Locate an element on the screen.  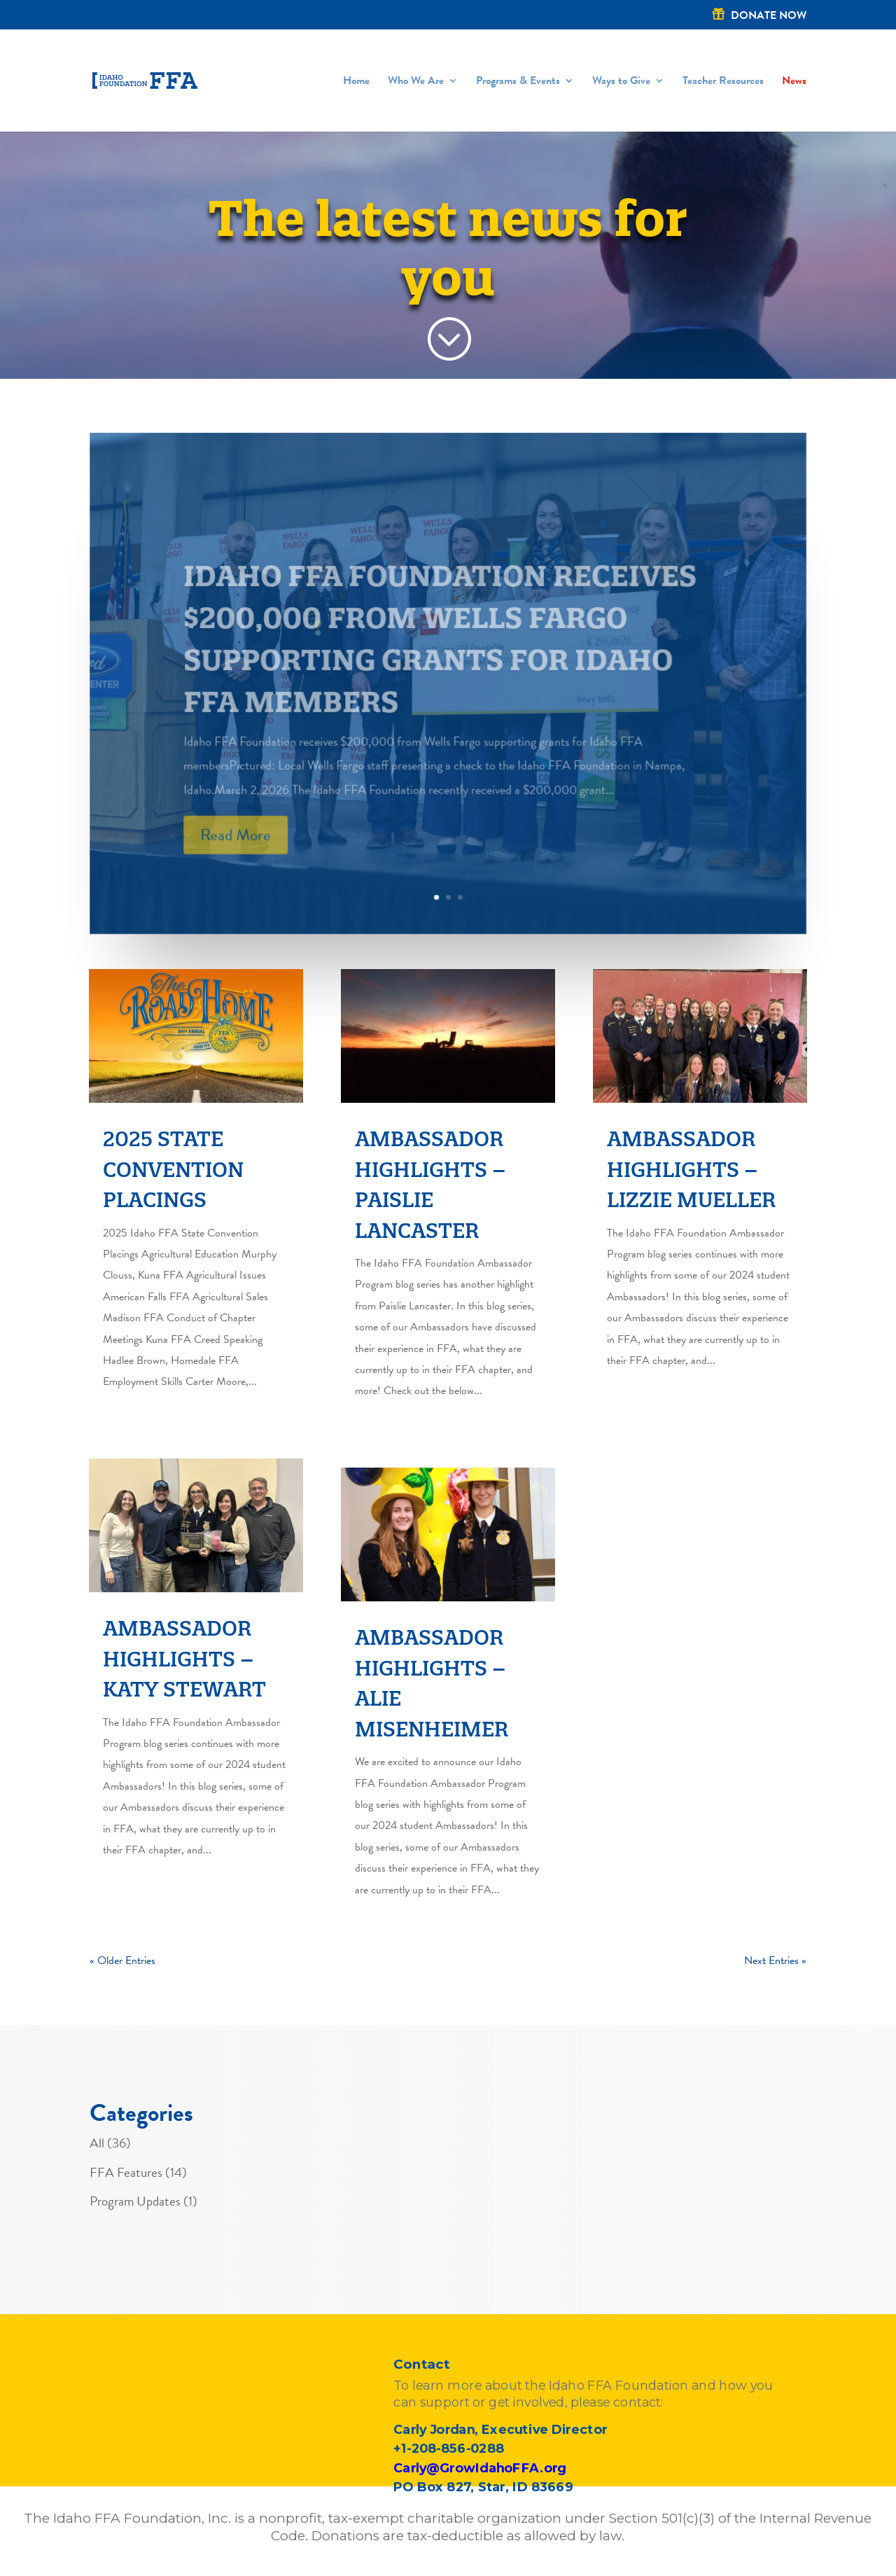
Who We Are is located at coordinates (416, 82).